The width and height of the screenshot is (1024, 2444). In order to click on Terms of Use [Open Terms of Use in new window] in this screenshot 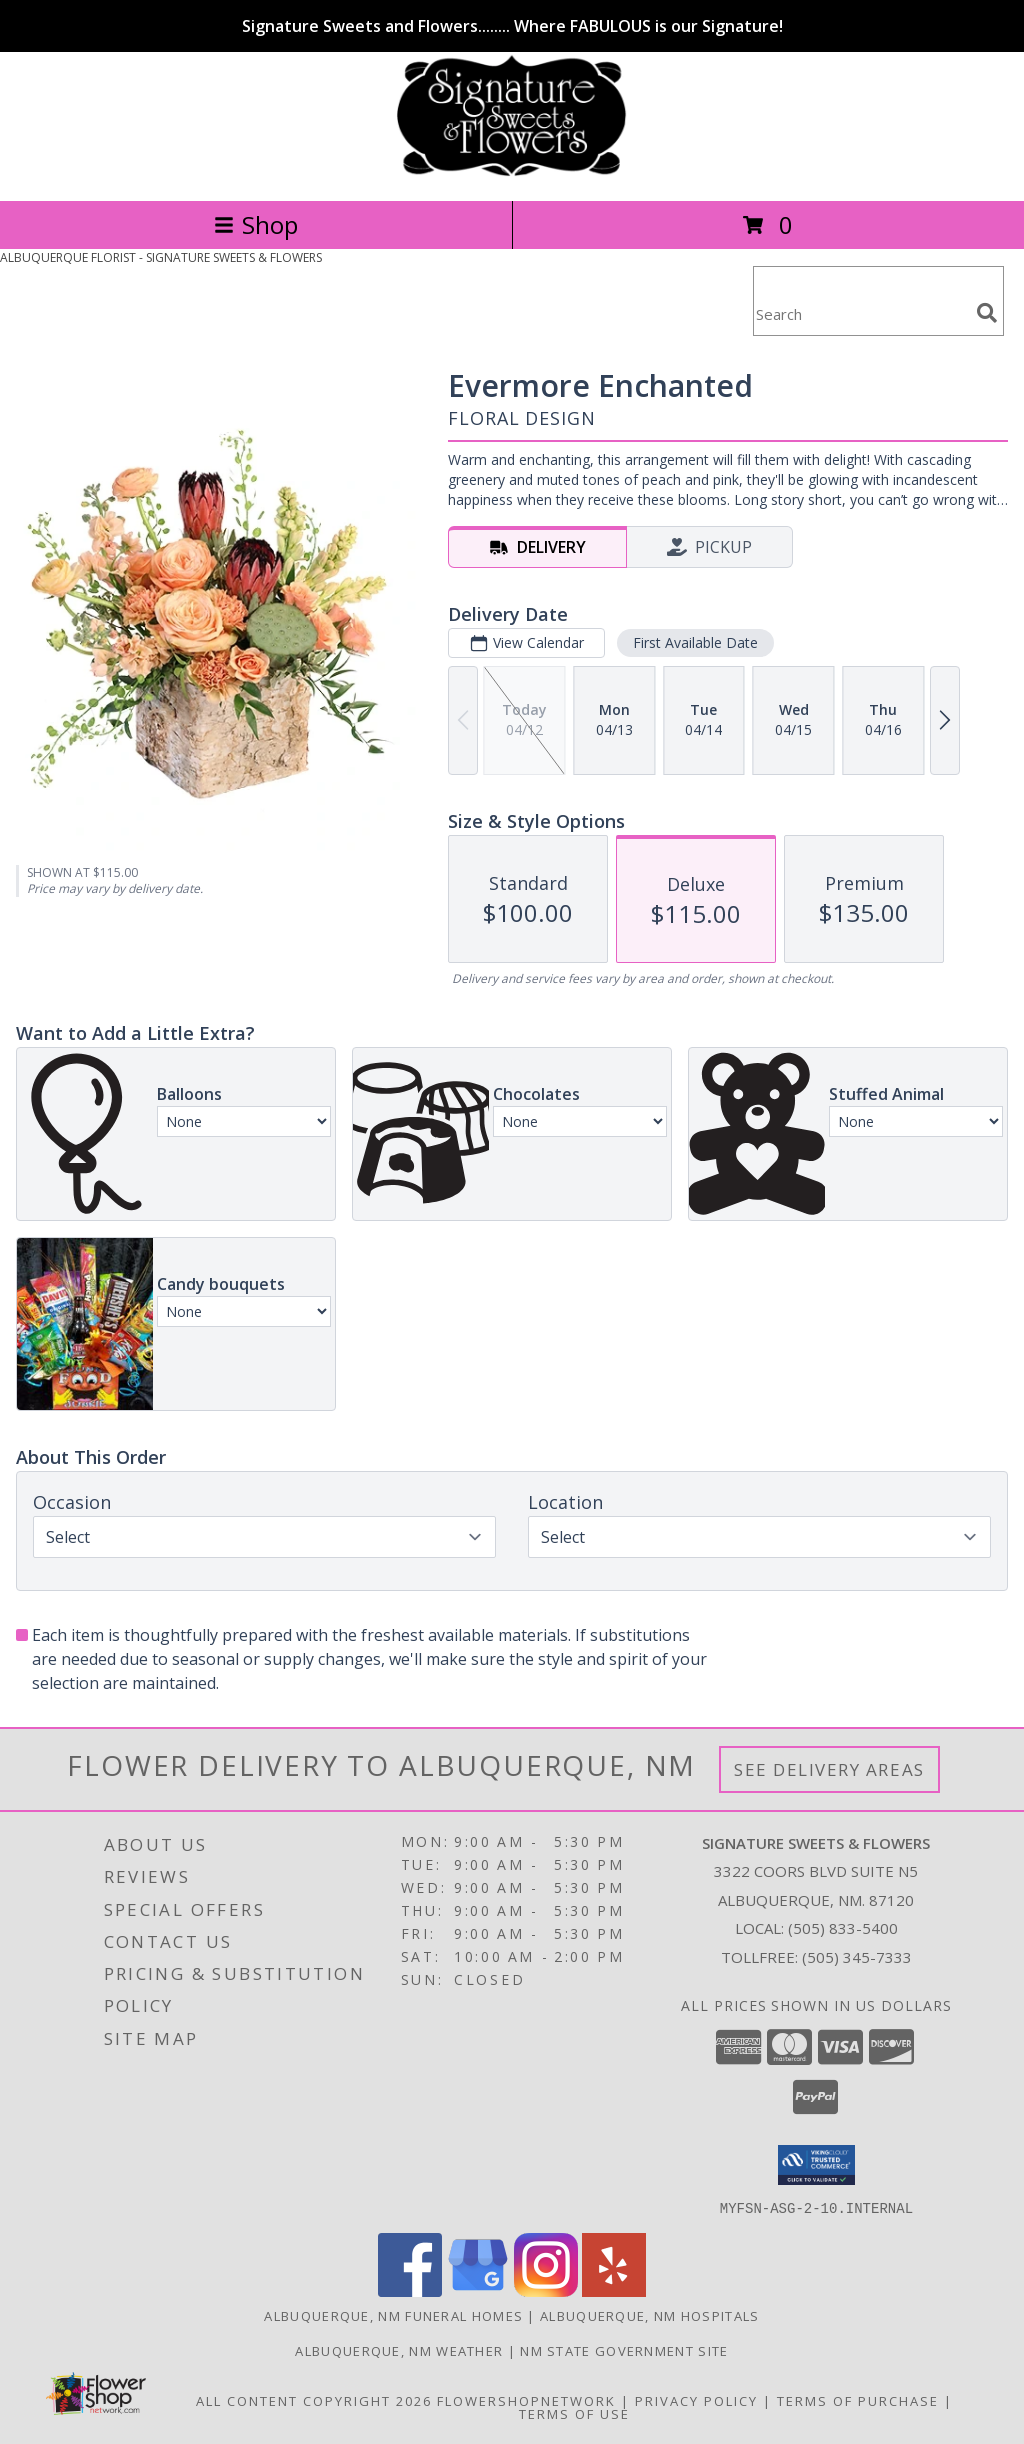, I will do `click(574, 2413)`.